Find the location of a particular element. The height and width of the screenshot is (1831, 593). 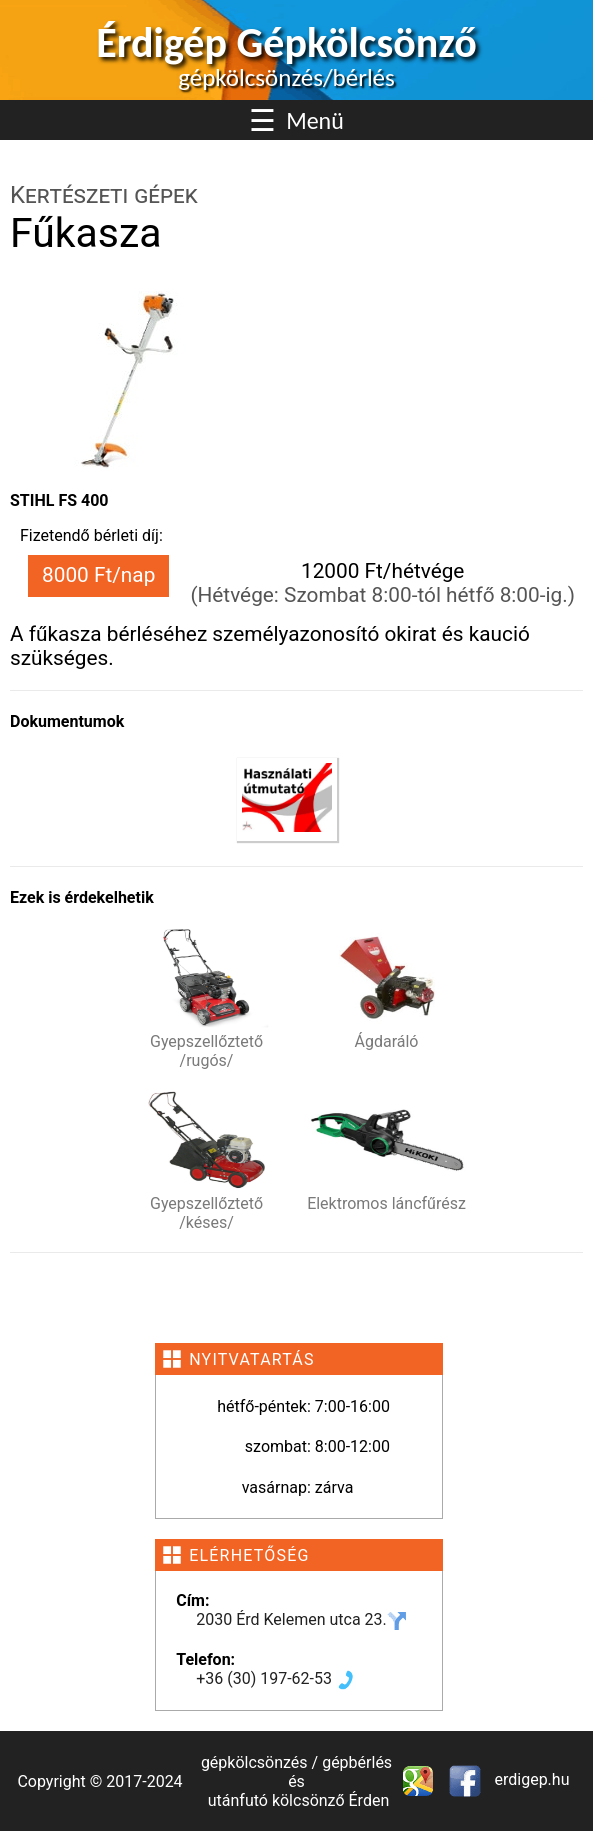

erdigep.hu is located at coordinates (530, 1779).